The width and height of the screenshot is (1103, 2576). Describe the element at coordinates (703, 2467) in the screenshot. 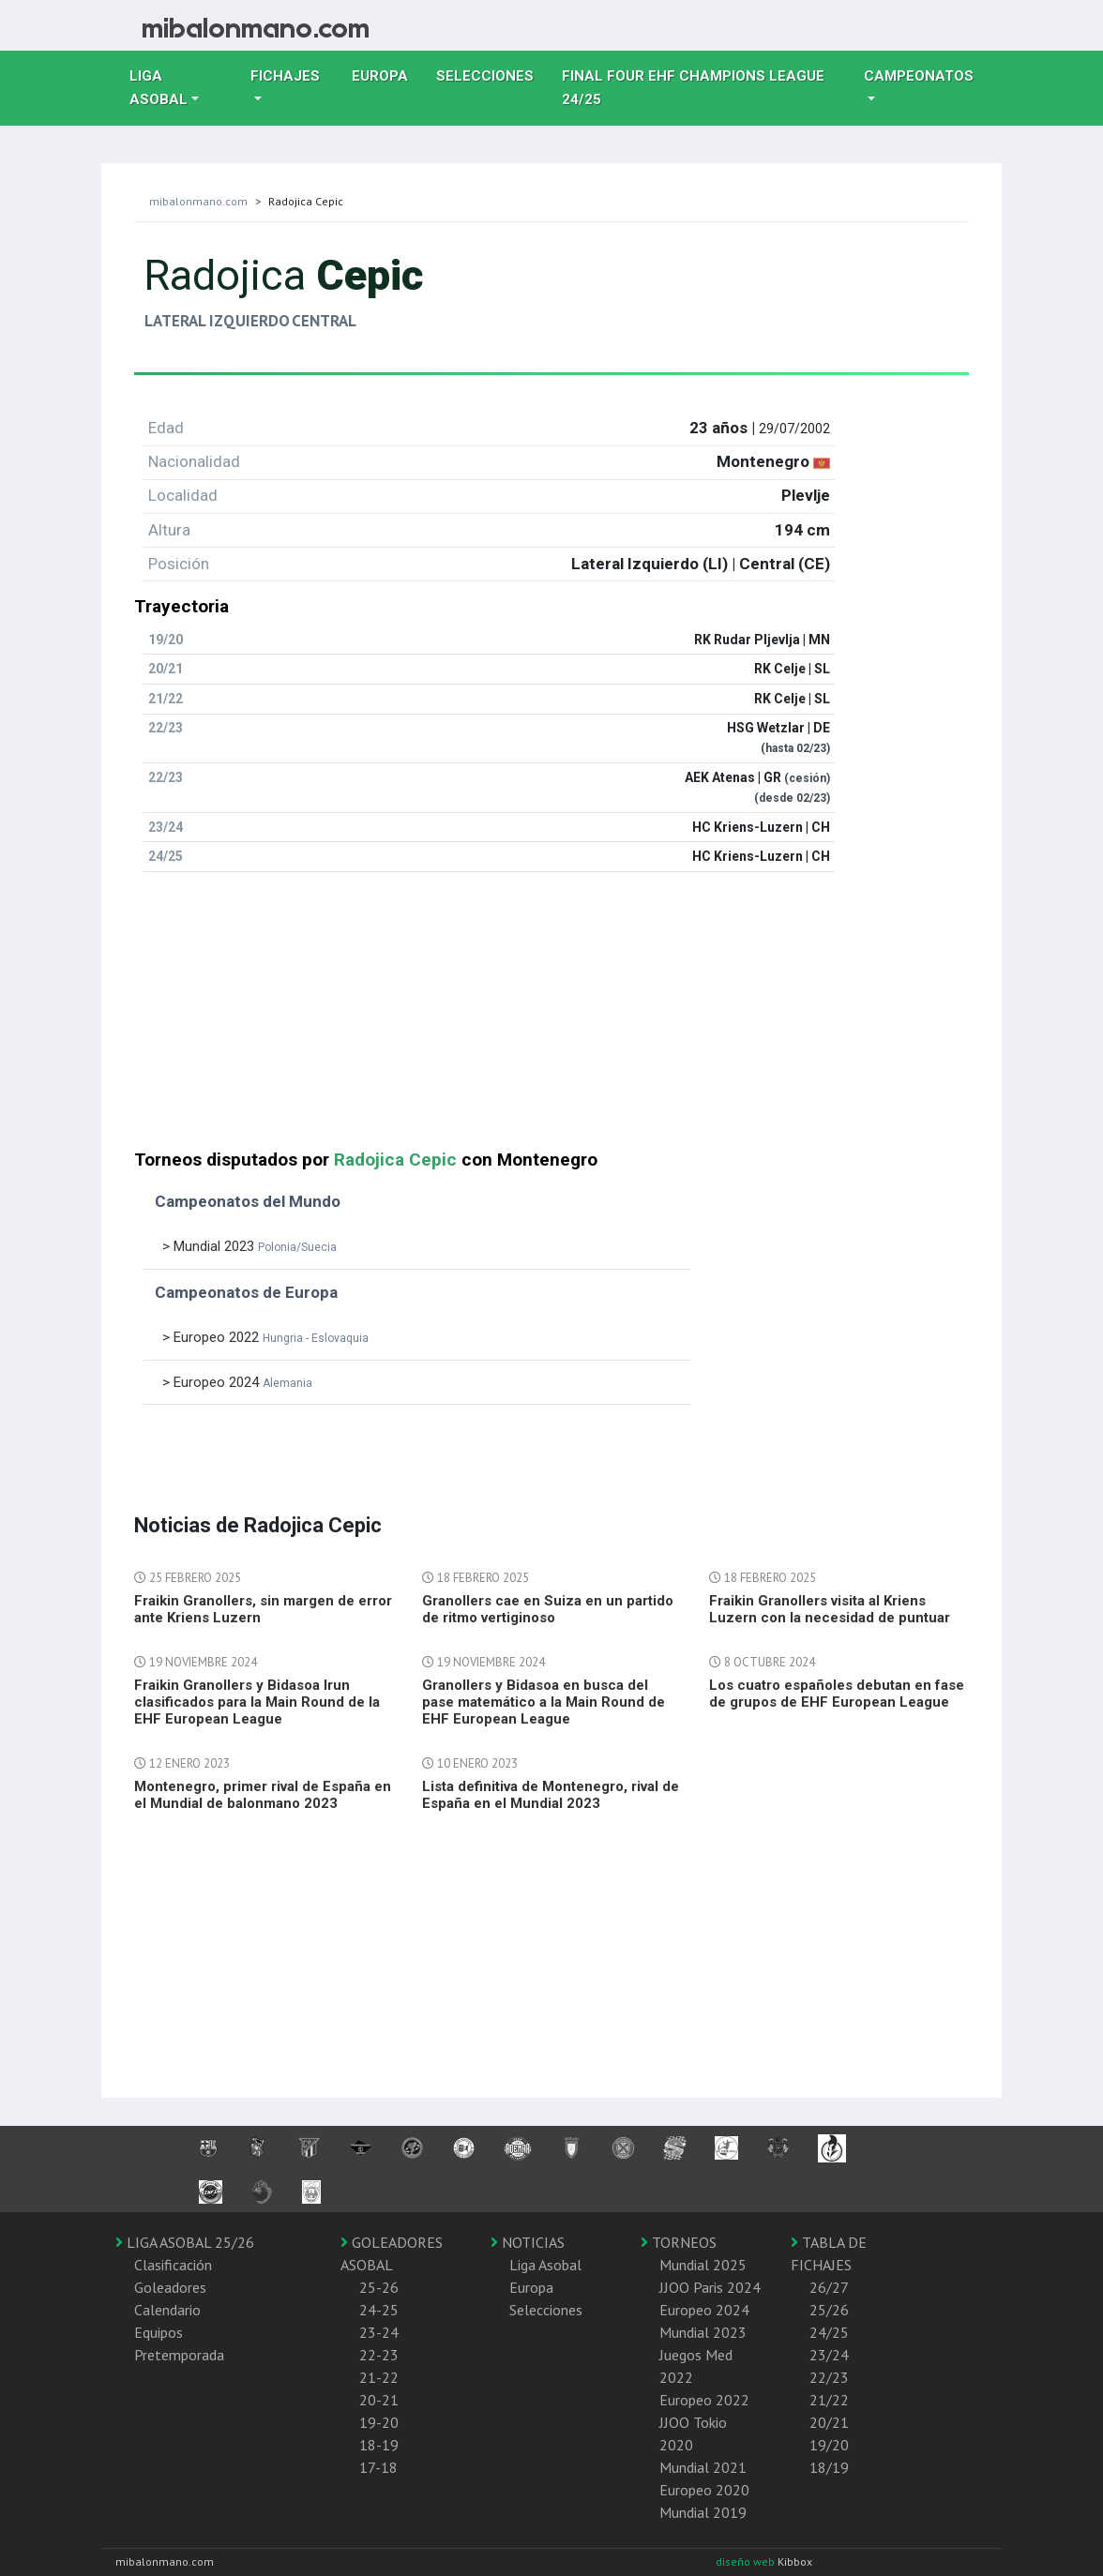

I see `Mundial 2021` at that location.